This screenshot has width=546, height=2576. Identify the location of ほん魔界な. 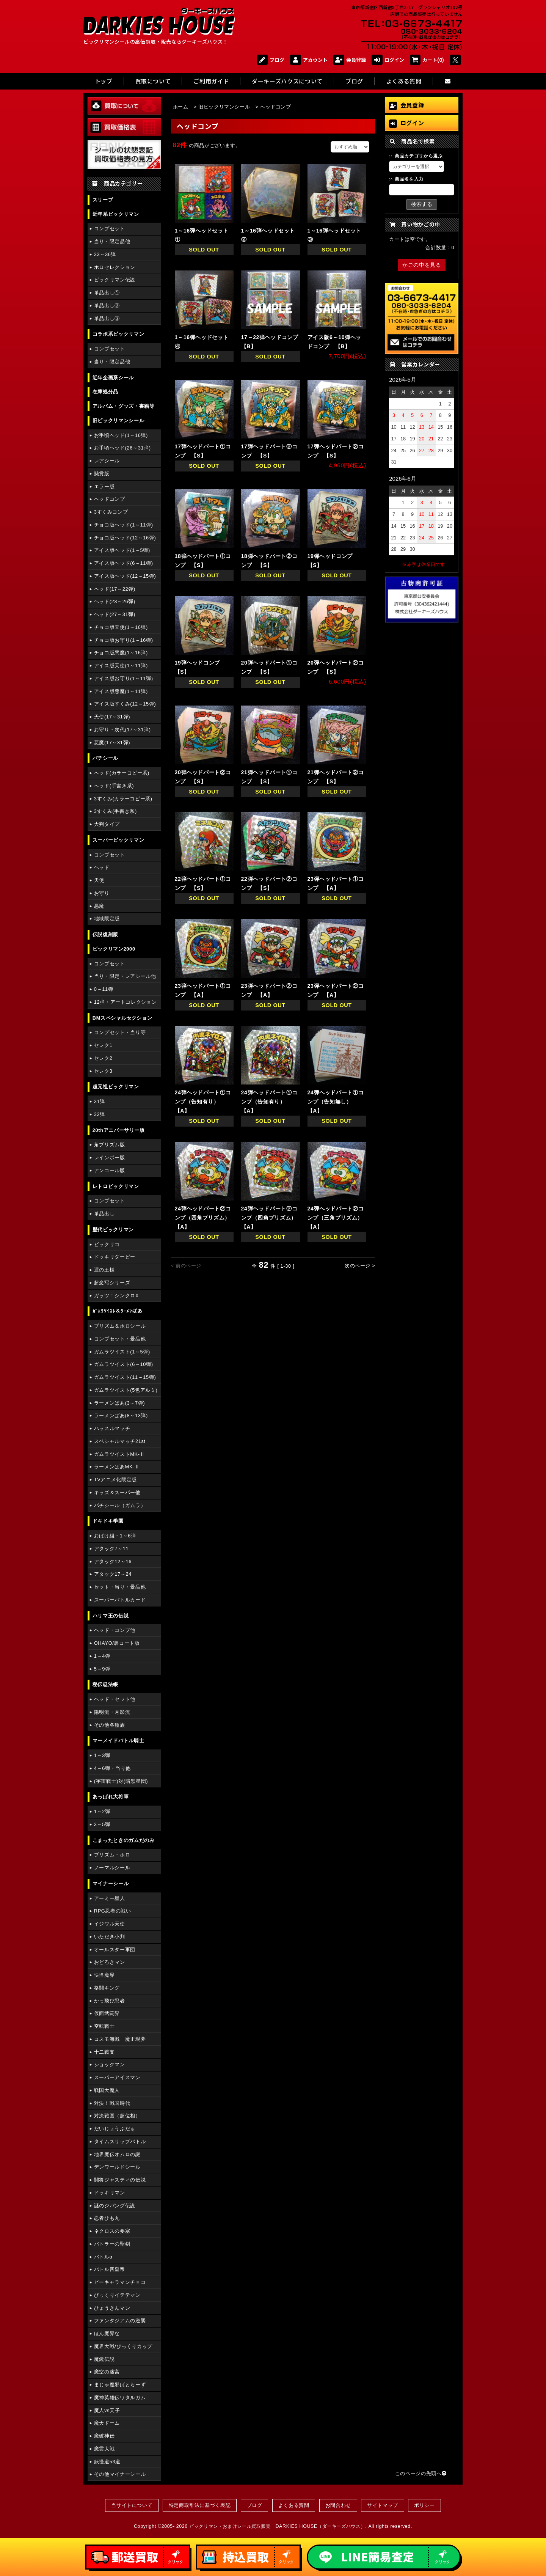
(107, 2333).